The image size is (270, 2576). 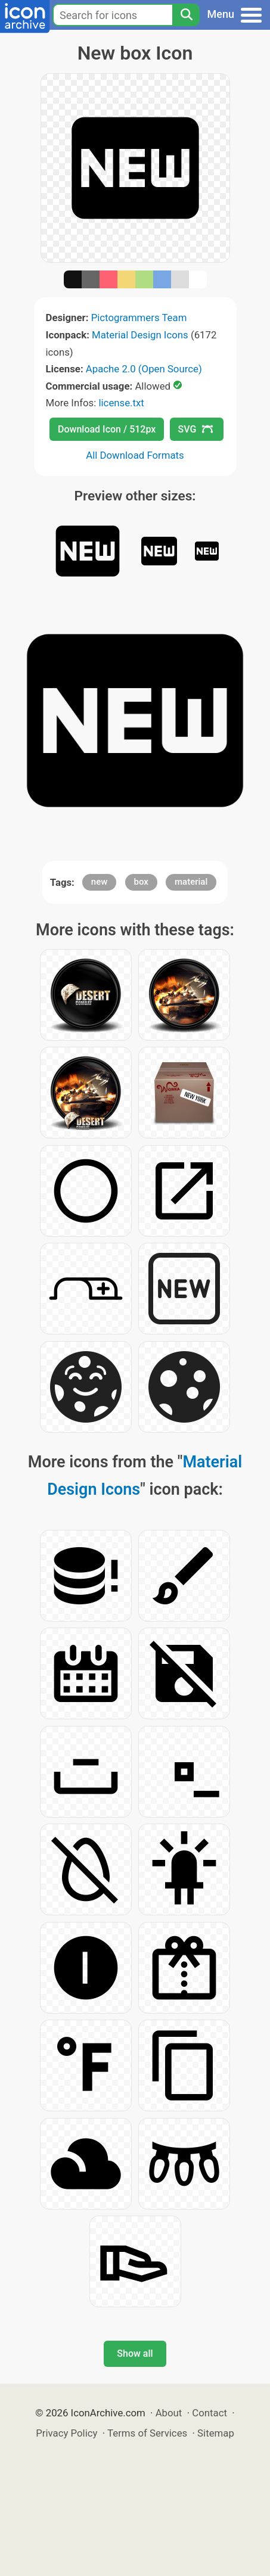 What do you see at coordinates (186, 15) in the screenshot?
I see `[Search]` at bounding box center [186, 15].